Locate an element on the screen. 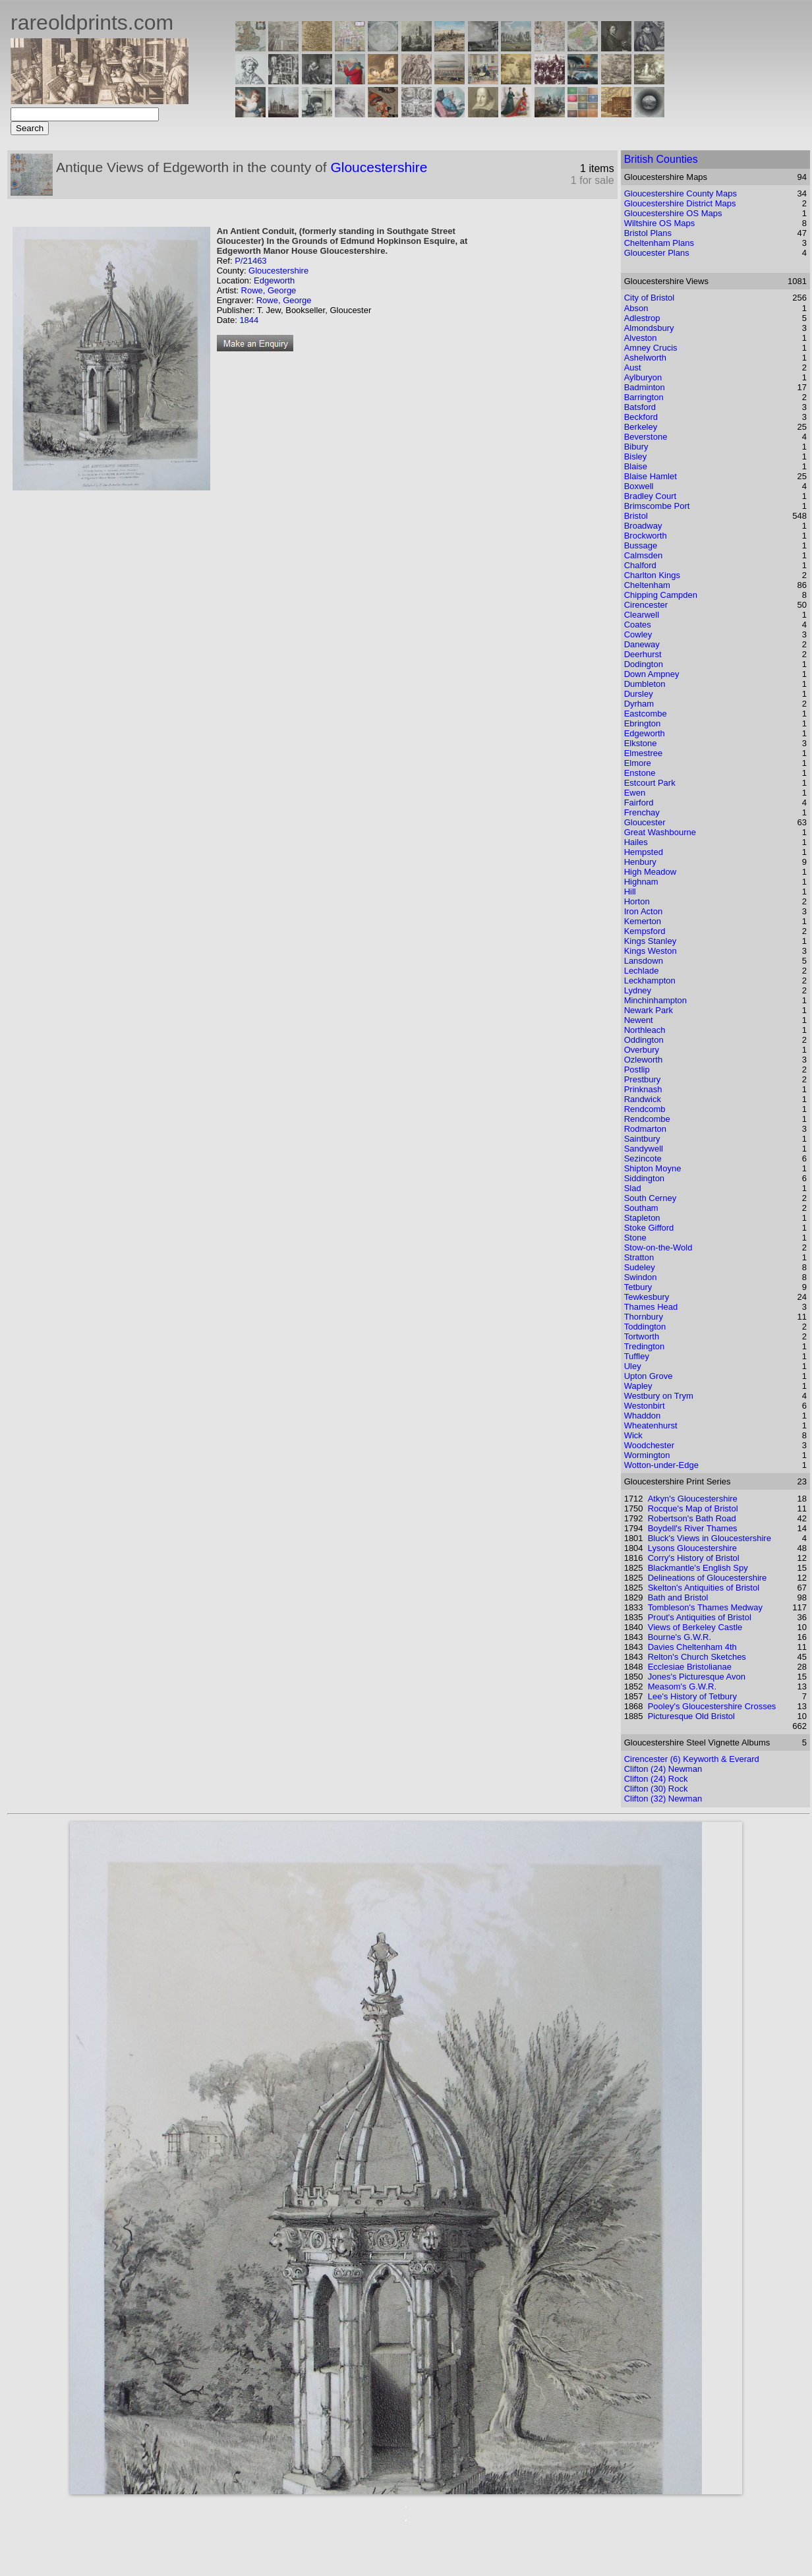 Image resolution: width=812 pixels, height=2576 pixels. Kings Weston is located at coordinates (650, 951).